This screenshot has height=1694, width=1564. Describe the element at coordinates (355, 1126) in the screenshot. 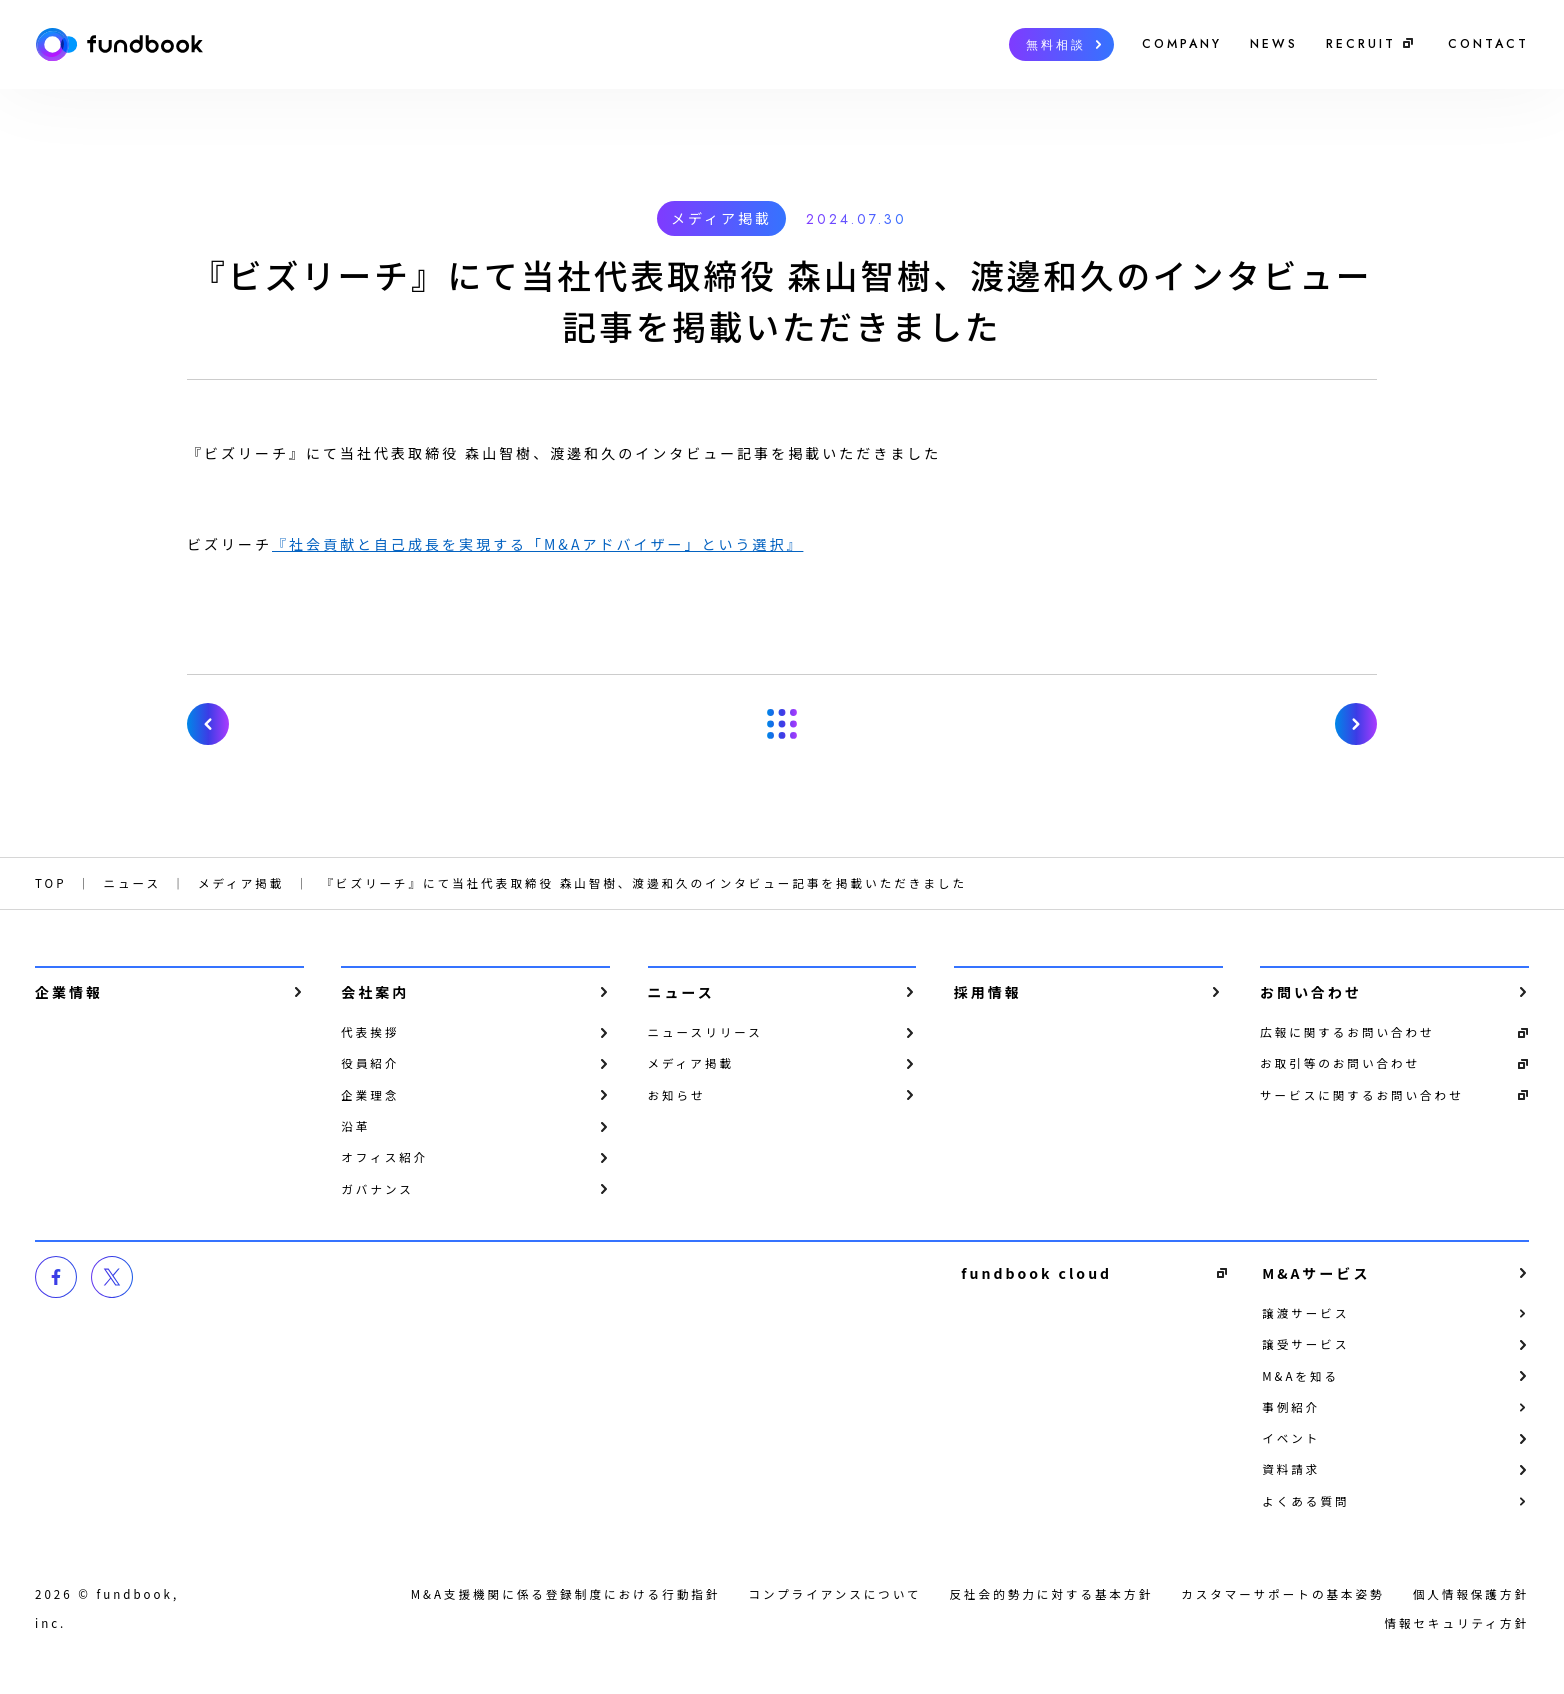

I see `沿革` at that location.